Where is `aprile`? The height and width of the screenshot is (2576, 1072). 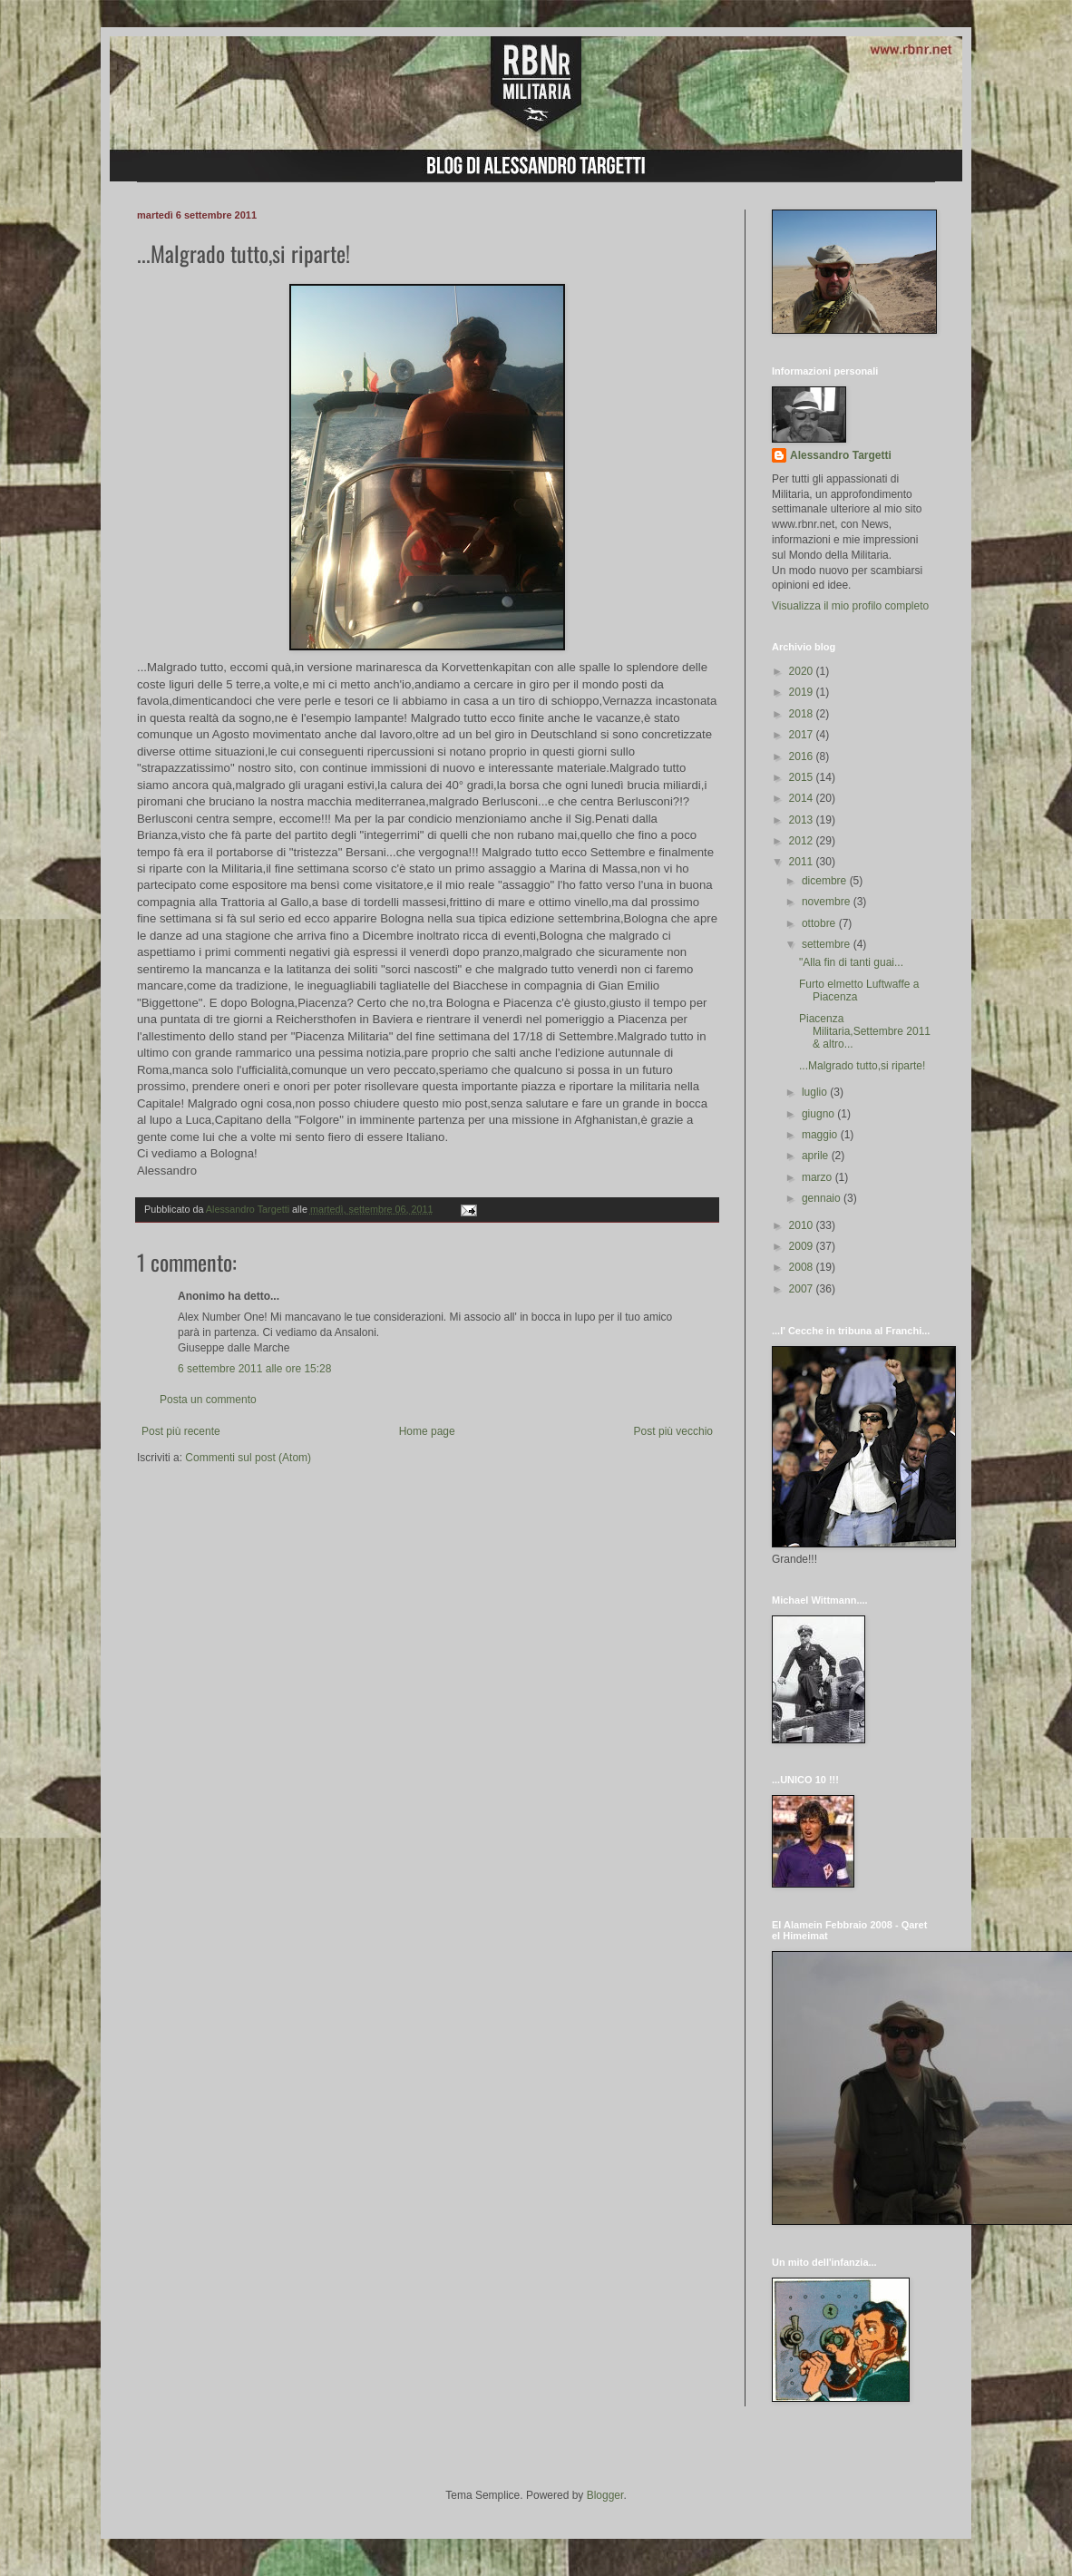 aprile is located at coordinates (817, 1155).